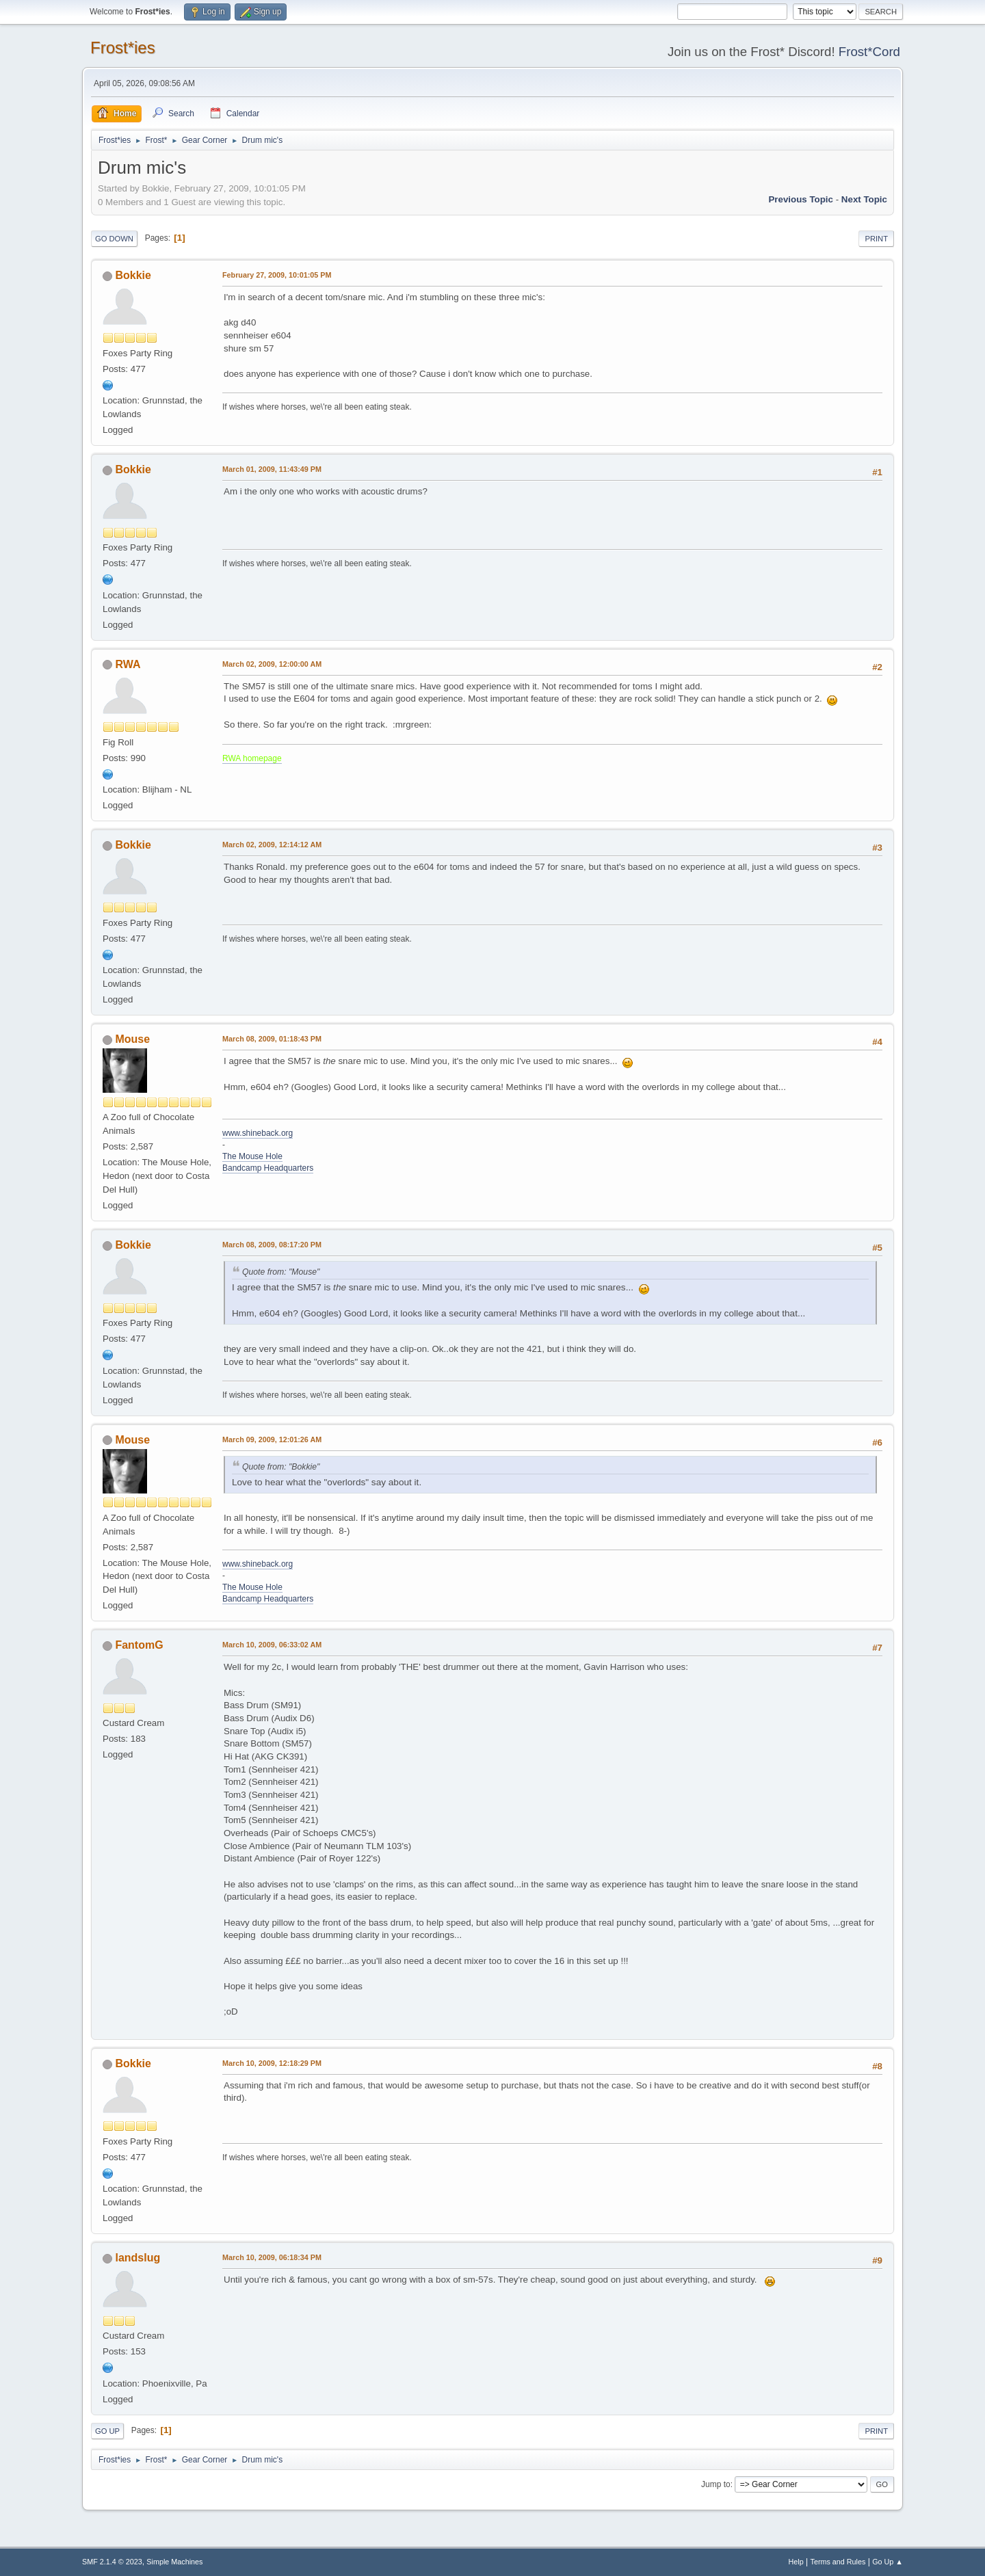  What do you see at coordinates (887, 2562) in the screenshot?
I see `Go Up ▲` at bounding box center [887, 2562].